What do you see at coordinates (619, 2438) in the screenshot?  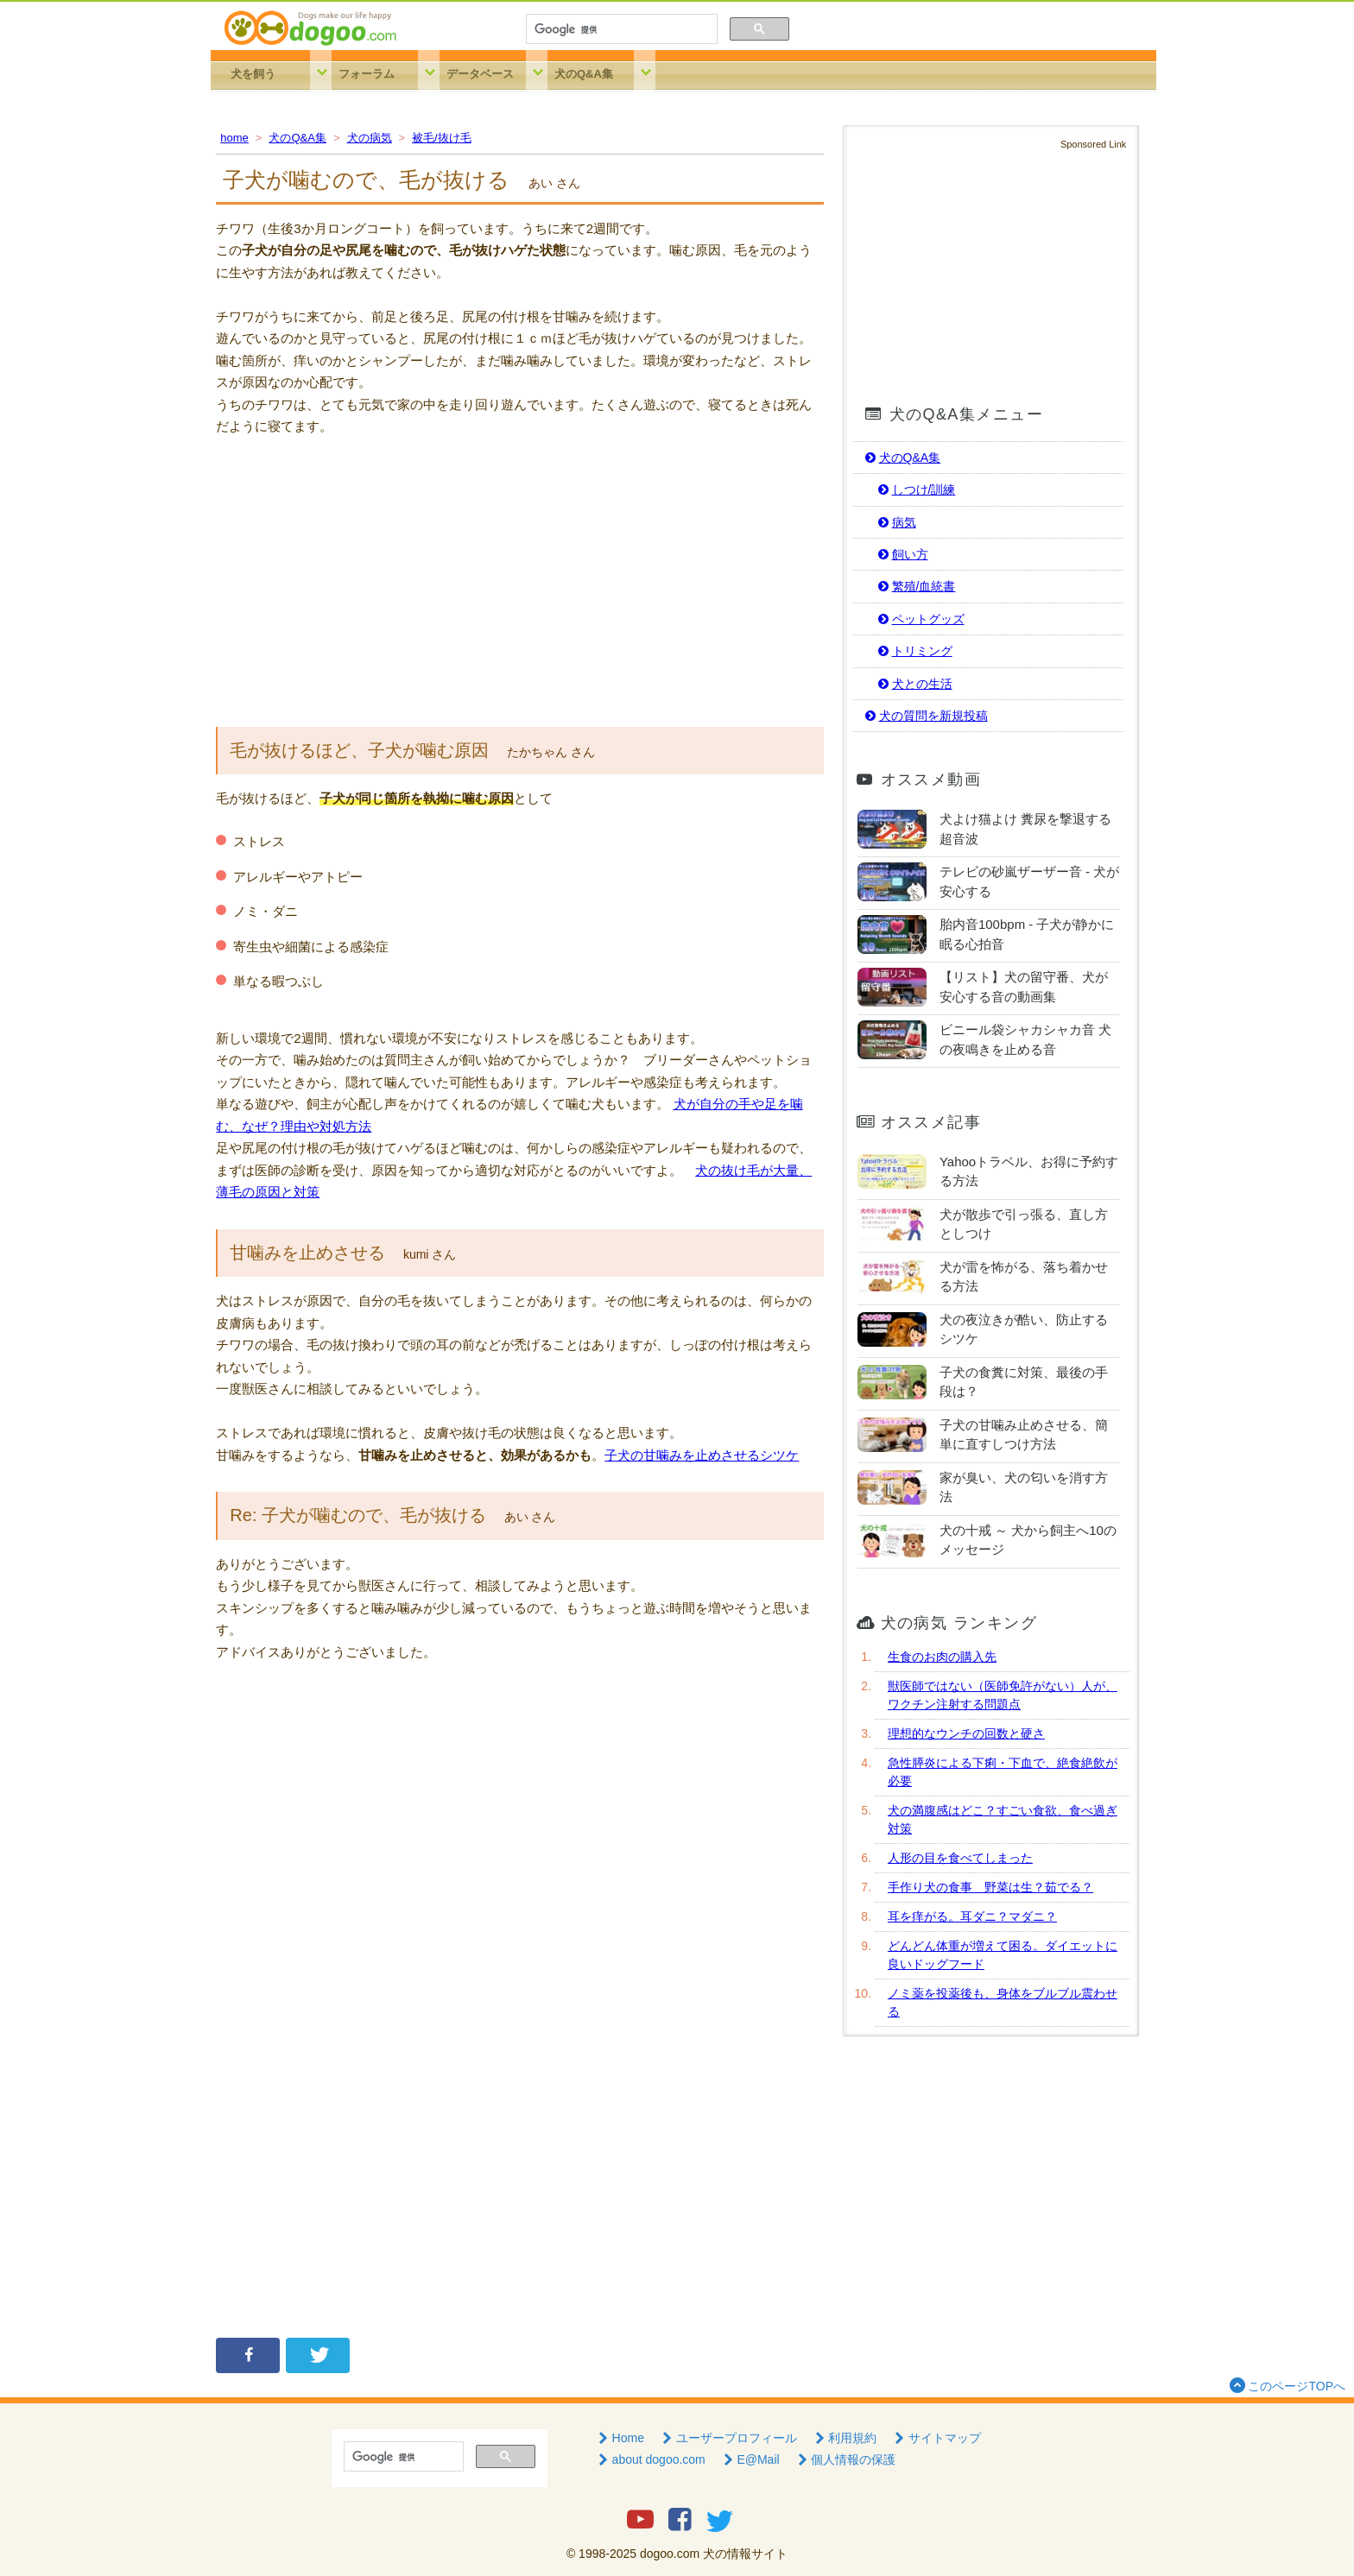 I see `Home` at bounding box center [619, 2438].